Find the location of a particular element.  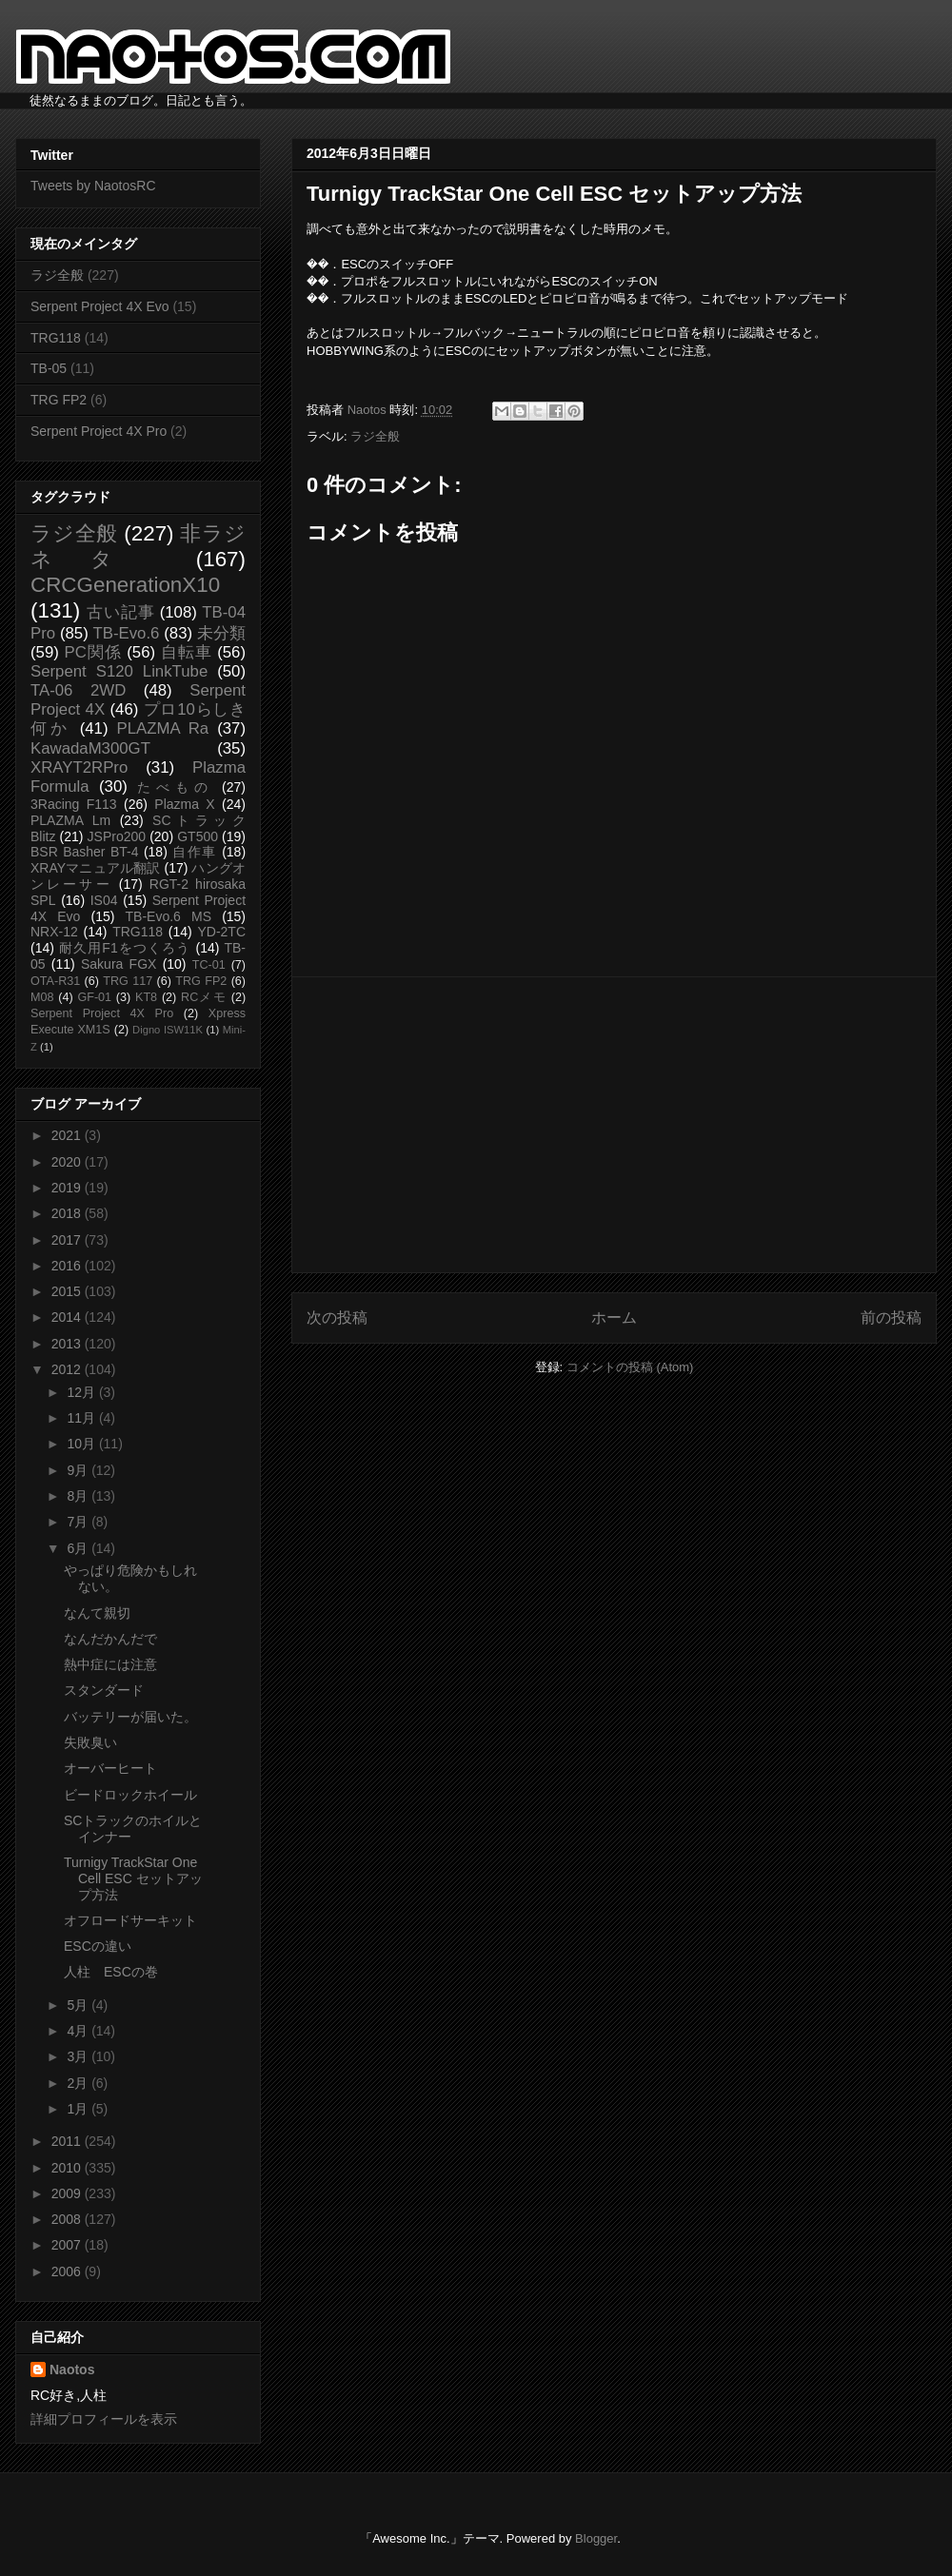

なんだかんだで is located at coordinates (110, 1638).